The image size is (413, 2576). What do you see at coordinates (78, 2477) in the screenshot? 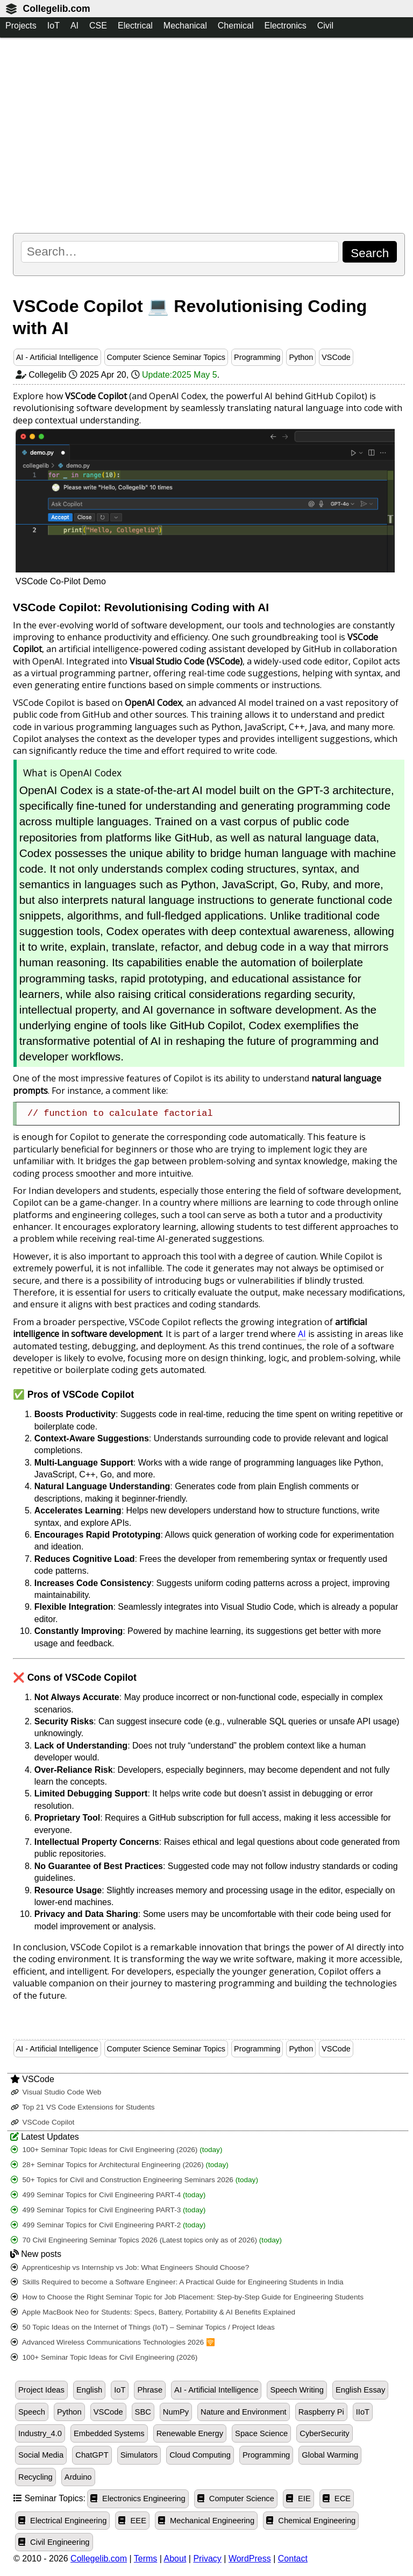
I see `Arduino` at bounding box center [78, 2477].